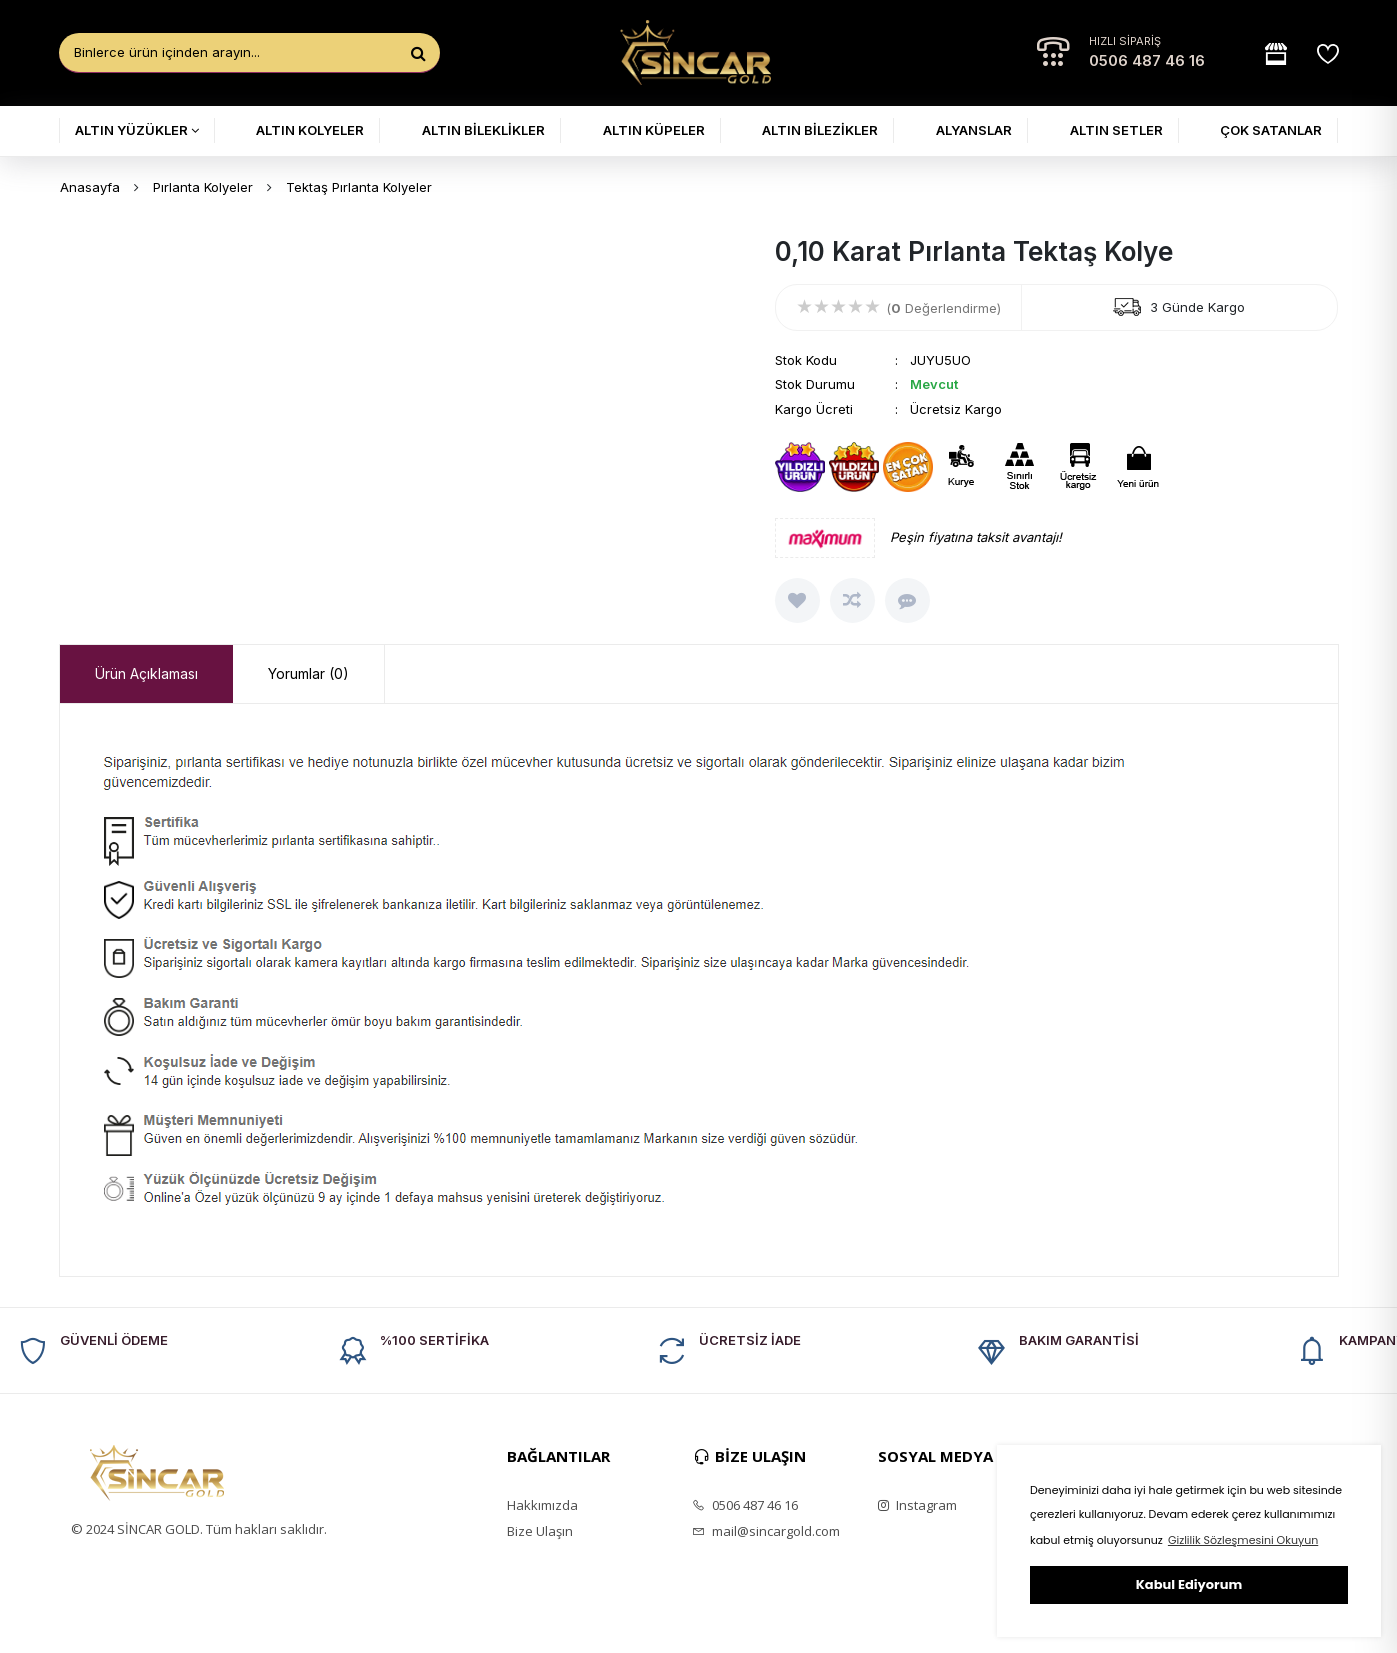 The image size is (1397, 1653). Describe the element at coordinates (359, 187) in the screenshot. I see `Tektaş Pırlanta Kolyeler` at that location.